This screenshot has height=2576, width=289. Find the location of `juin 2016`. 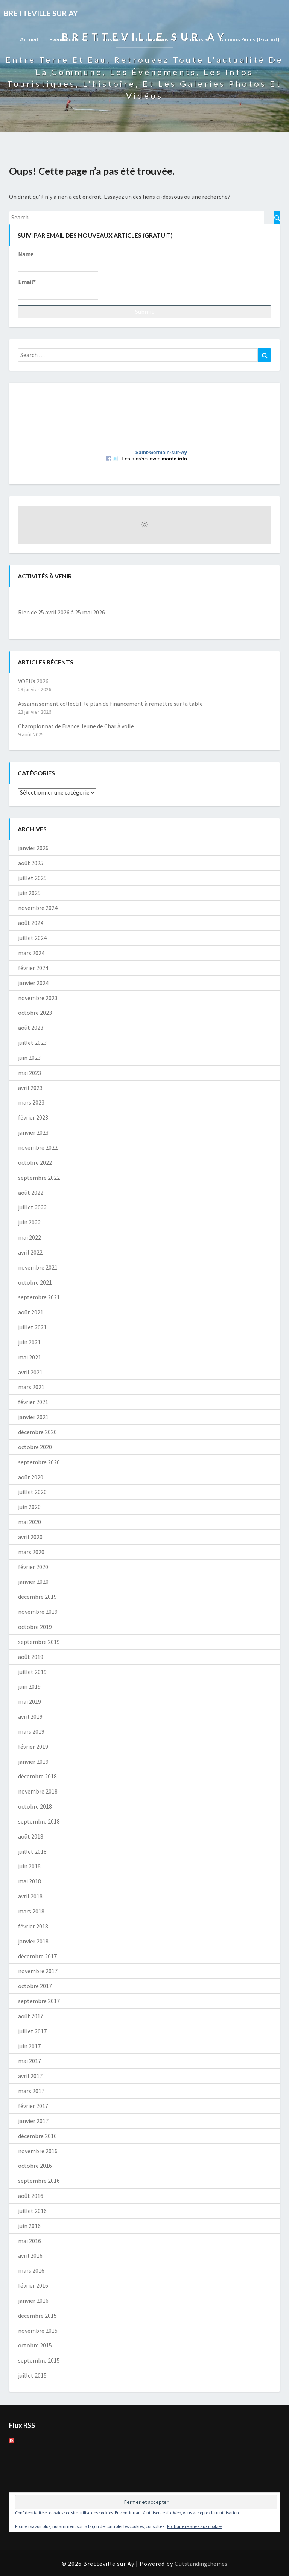

juin 2016 is located at coordinates (29, 2225).